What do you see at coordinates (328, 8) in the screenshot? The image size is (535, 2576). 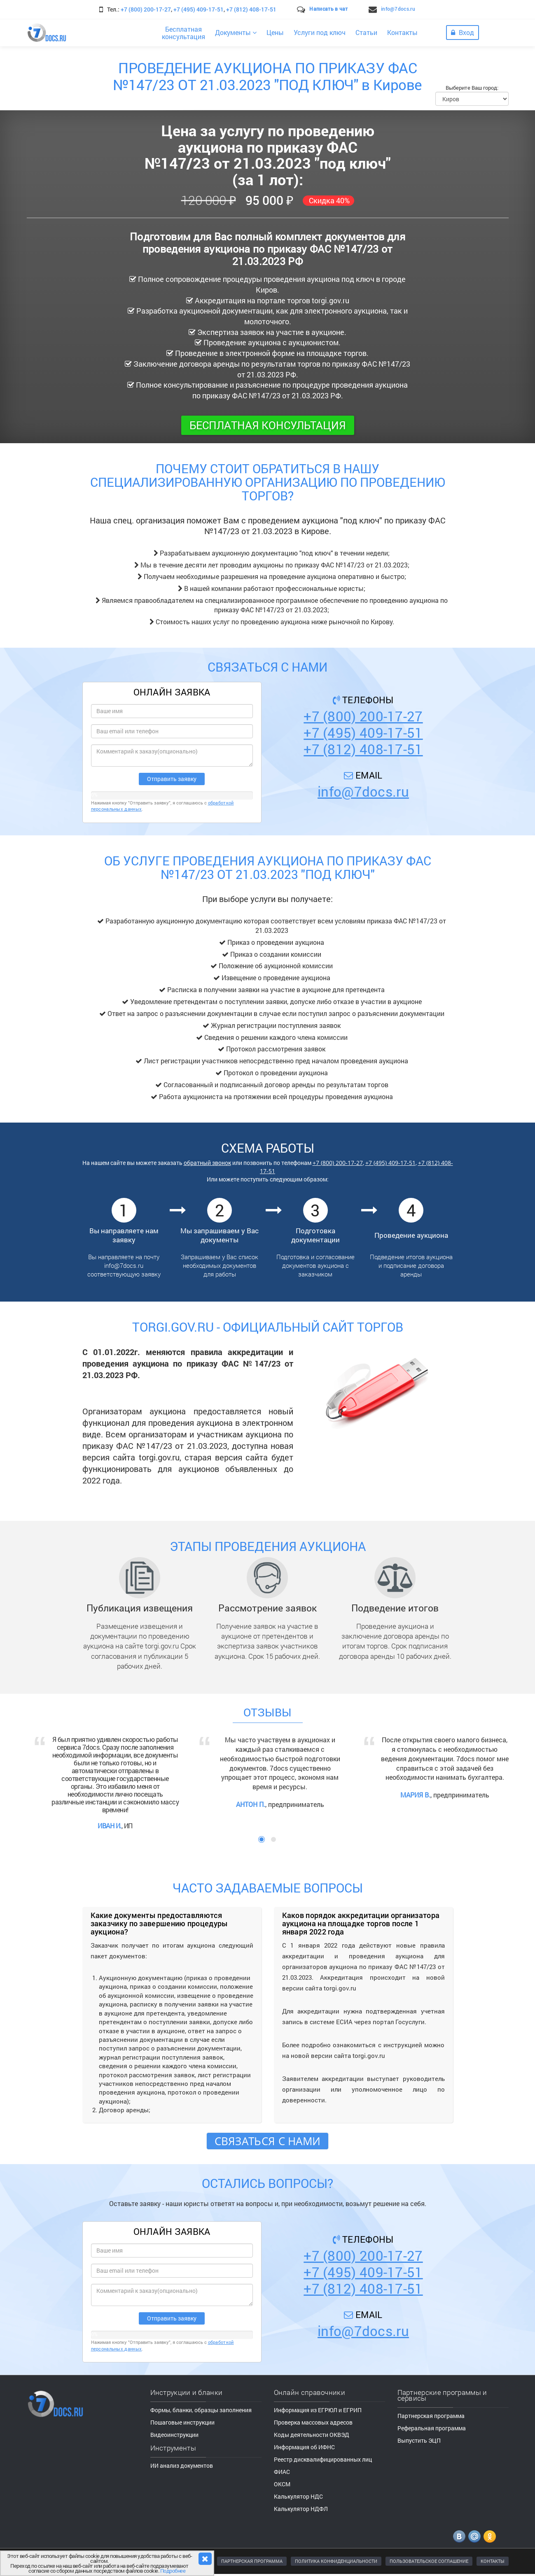 I see `Написать в чат` at bounding box center [328, 8].